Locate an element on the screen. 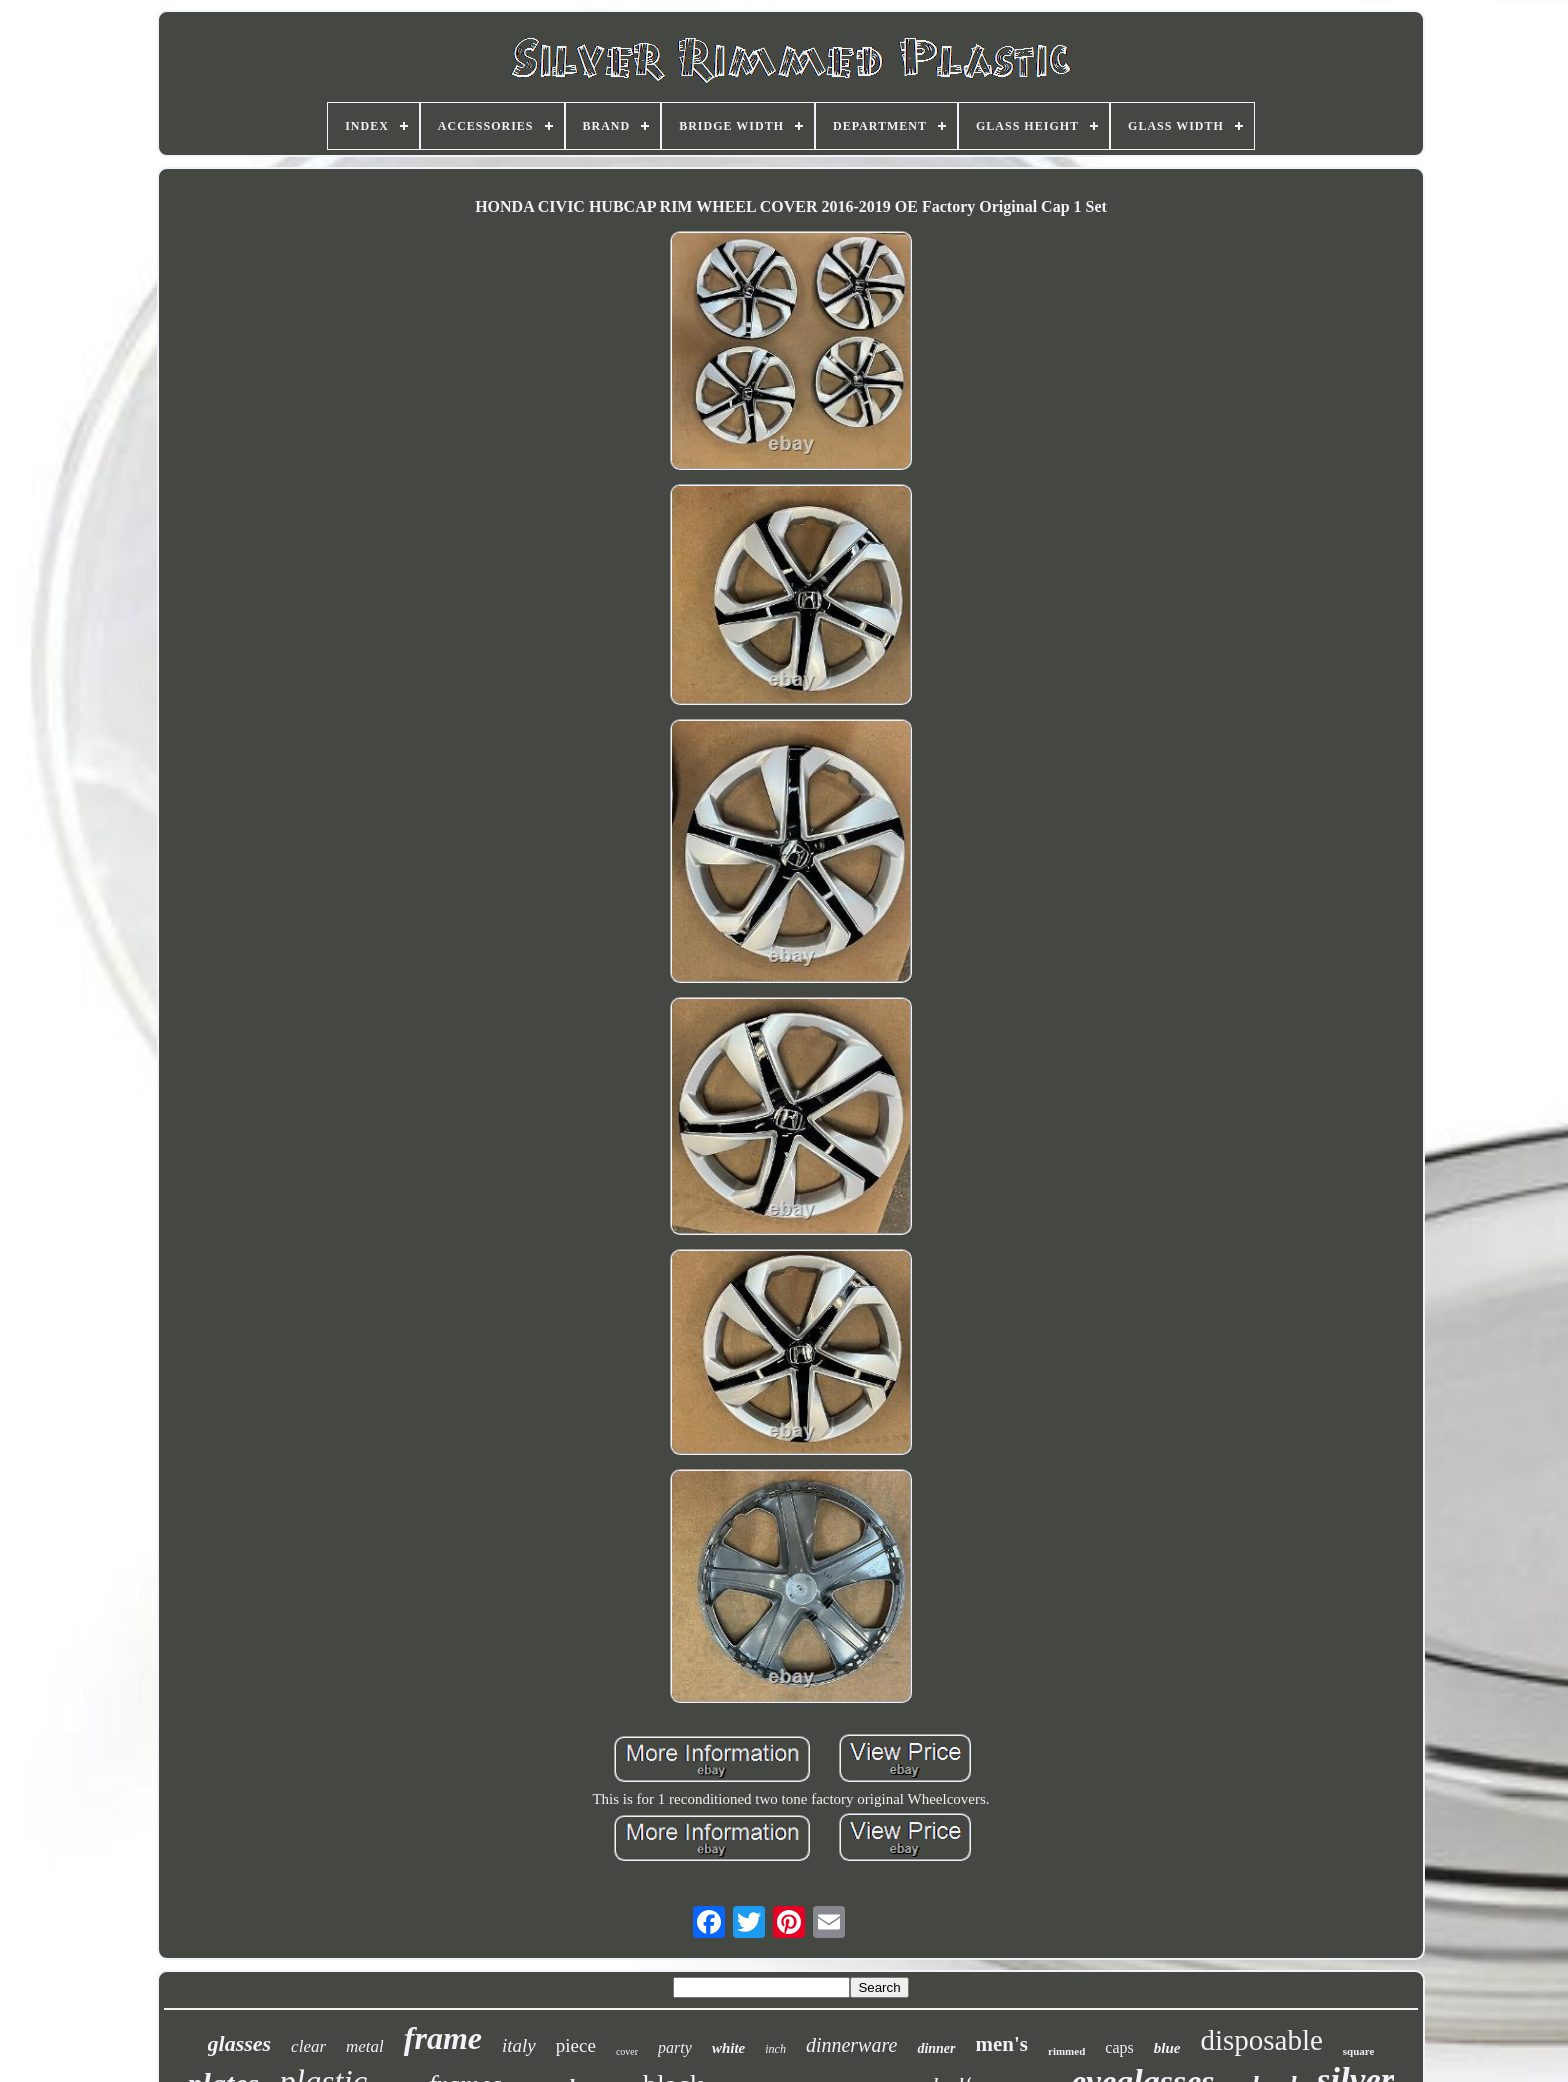 The image size is (1568, 2082). dinner is located at coordinates (936, 2048).